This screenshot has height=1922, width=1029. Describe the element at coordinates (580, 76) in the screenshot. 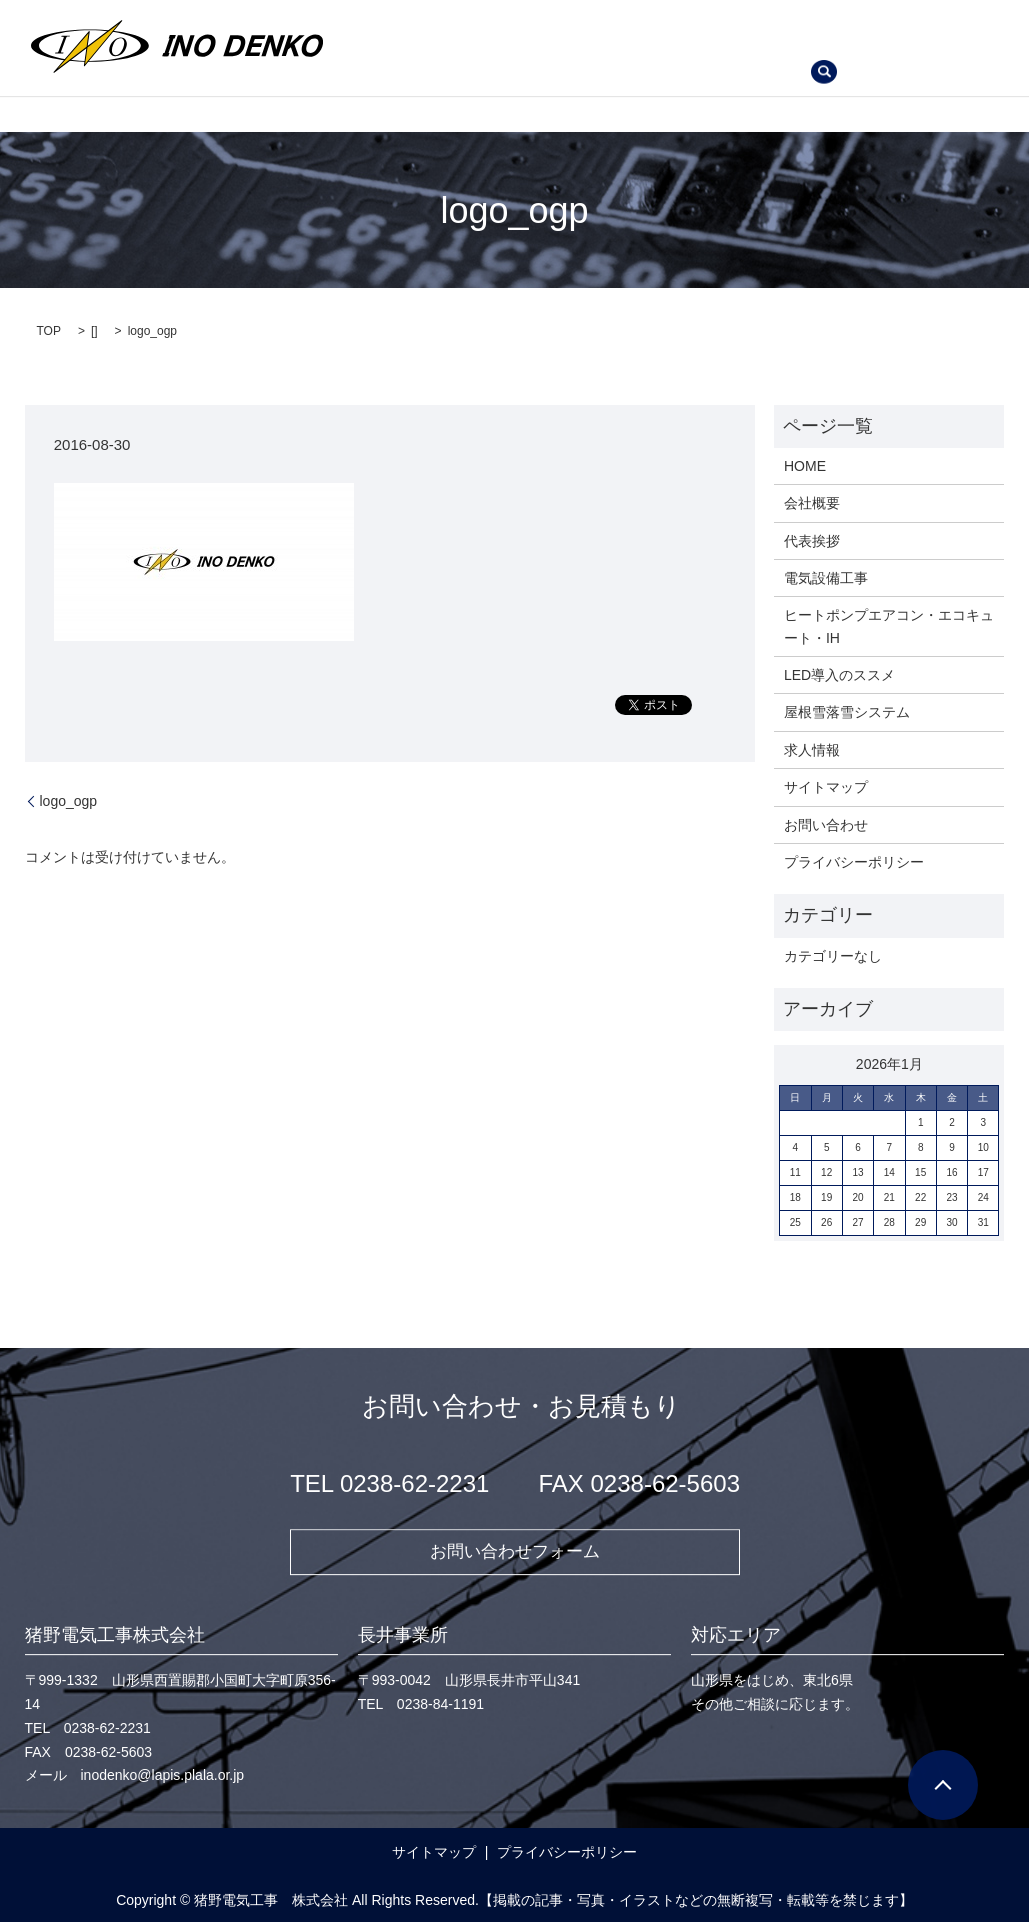

I see `search` at that location.